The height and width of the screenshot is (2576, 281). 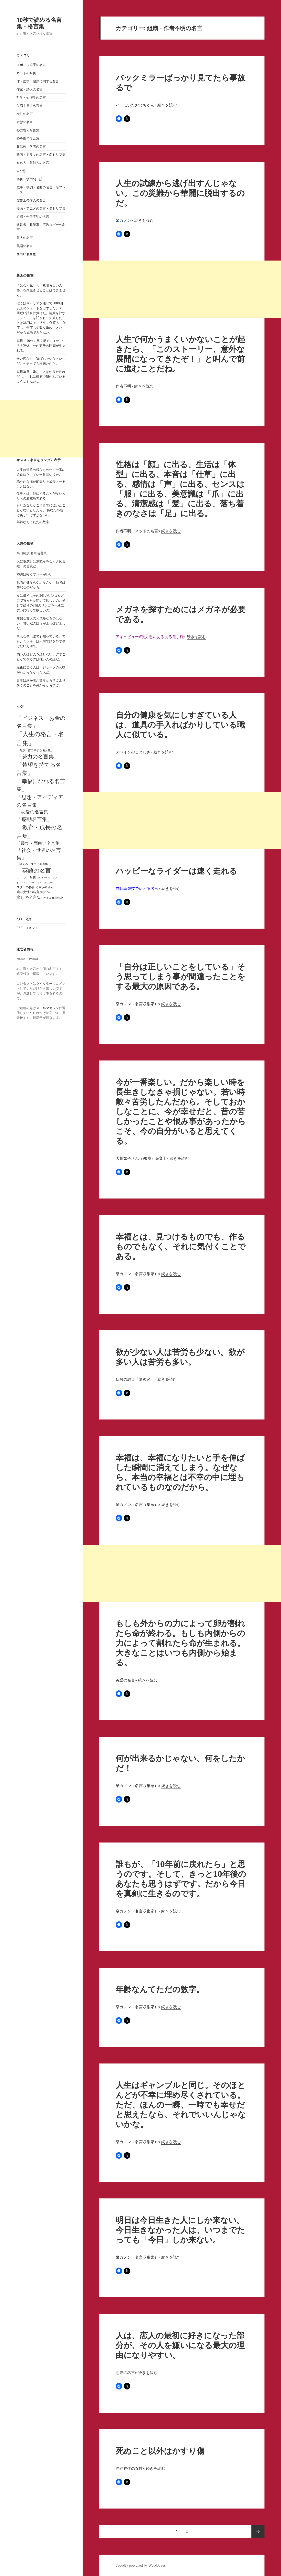 What do you see at coordinates (39, 23) in the screenshot?
I see `10秒で読める名言集・格言集` at bounding box center [39, 23].